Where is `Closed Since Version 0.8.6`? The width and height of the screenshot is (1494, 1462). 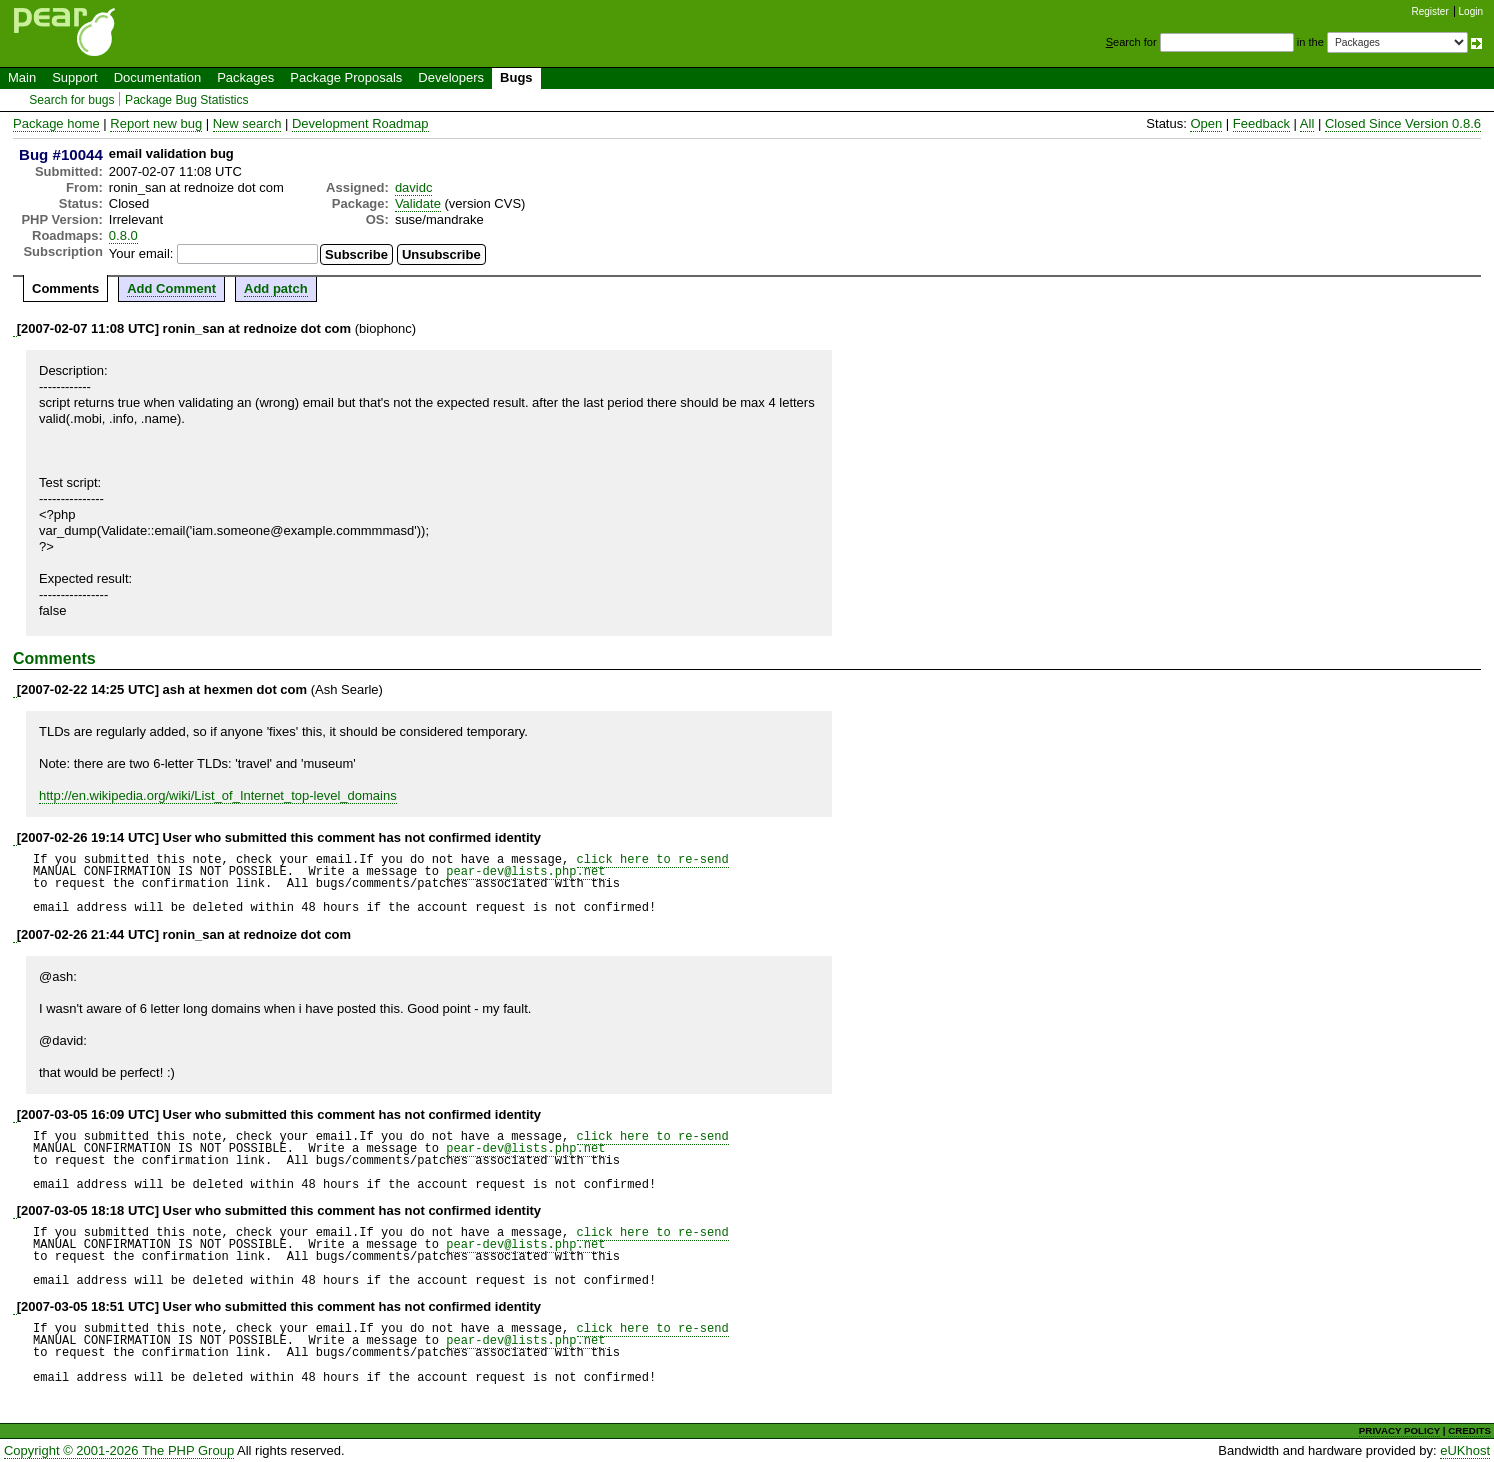 Closed Since Version 0.8.6 is located at coordinates (1403, 123).